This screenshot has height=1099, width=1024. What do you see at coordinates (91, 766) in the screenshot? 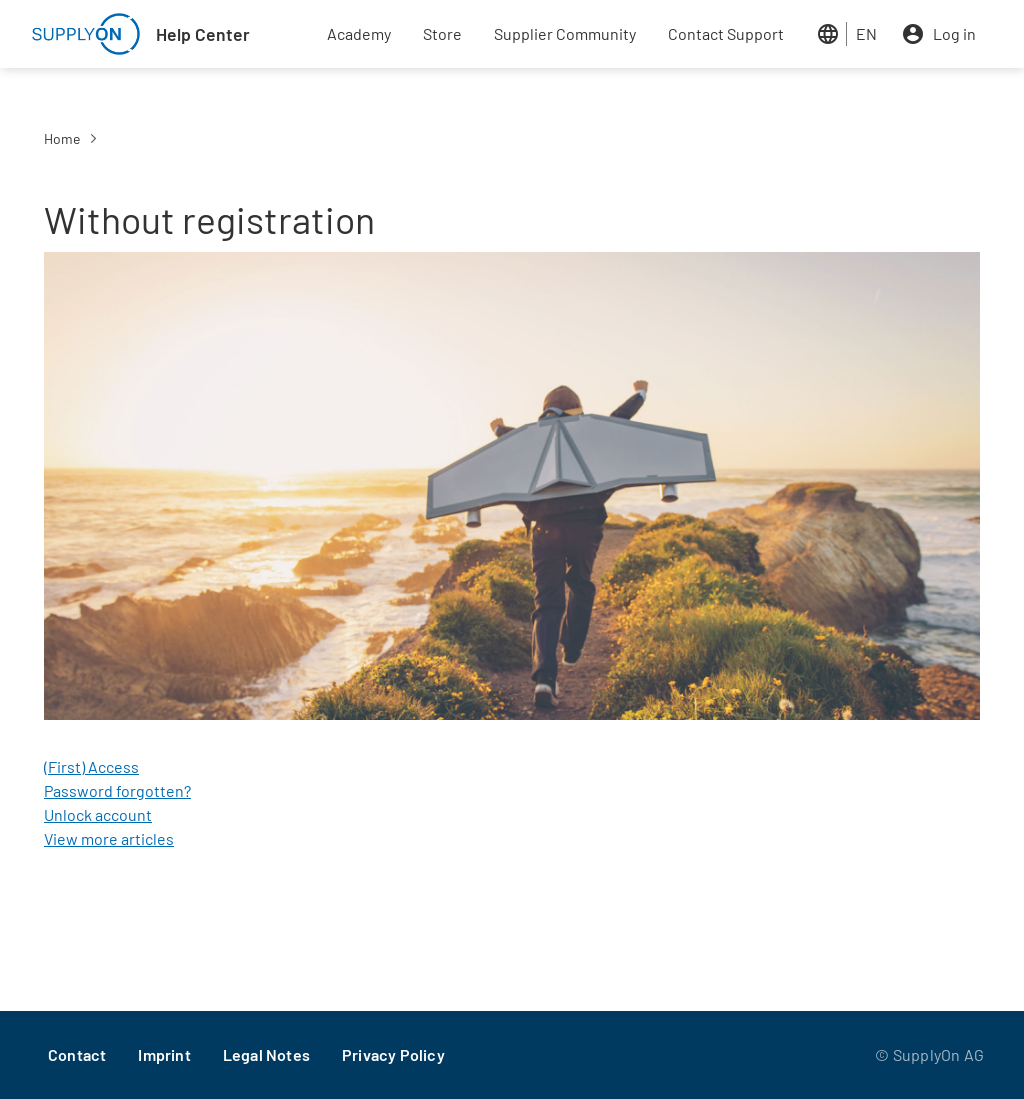
I see `(First) Access` at bounding box center [91, 766].